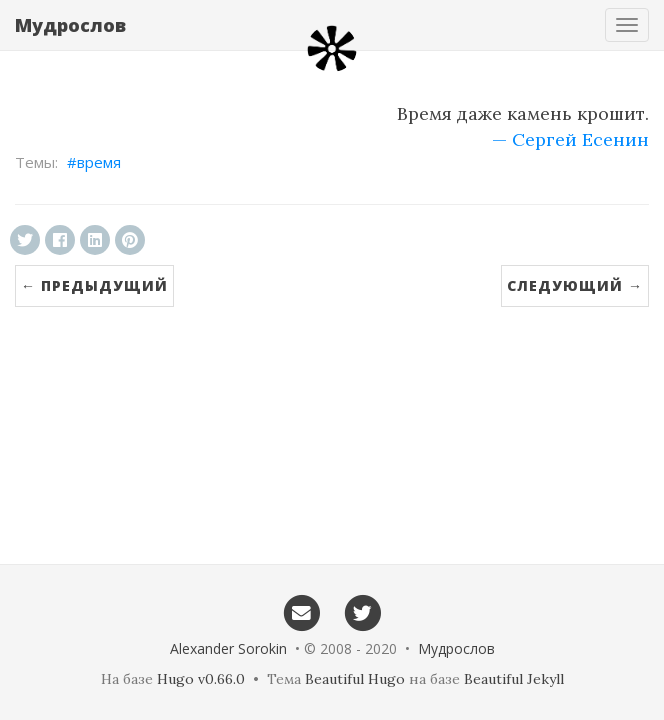  What do you see at coordinates (94, 285) in the screenshot?
I see `← Предыдущий` at bounding box center [94, 285].